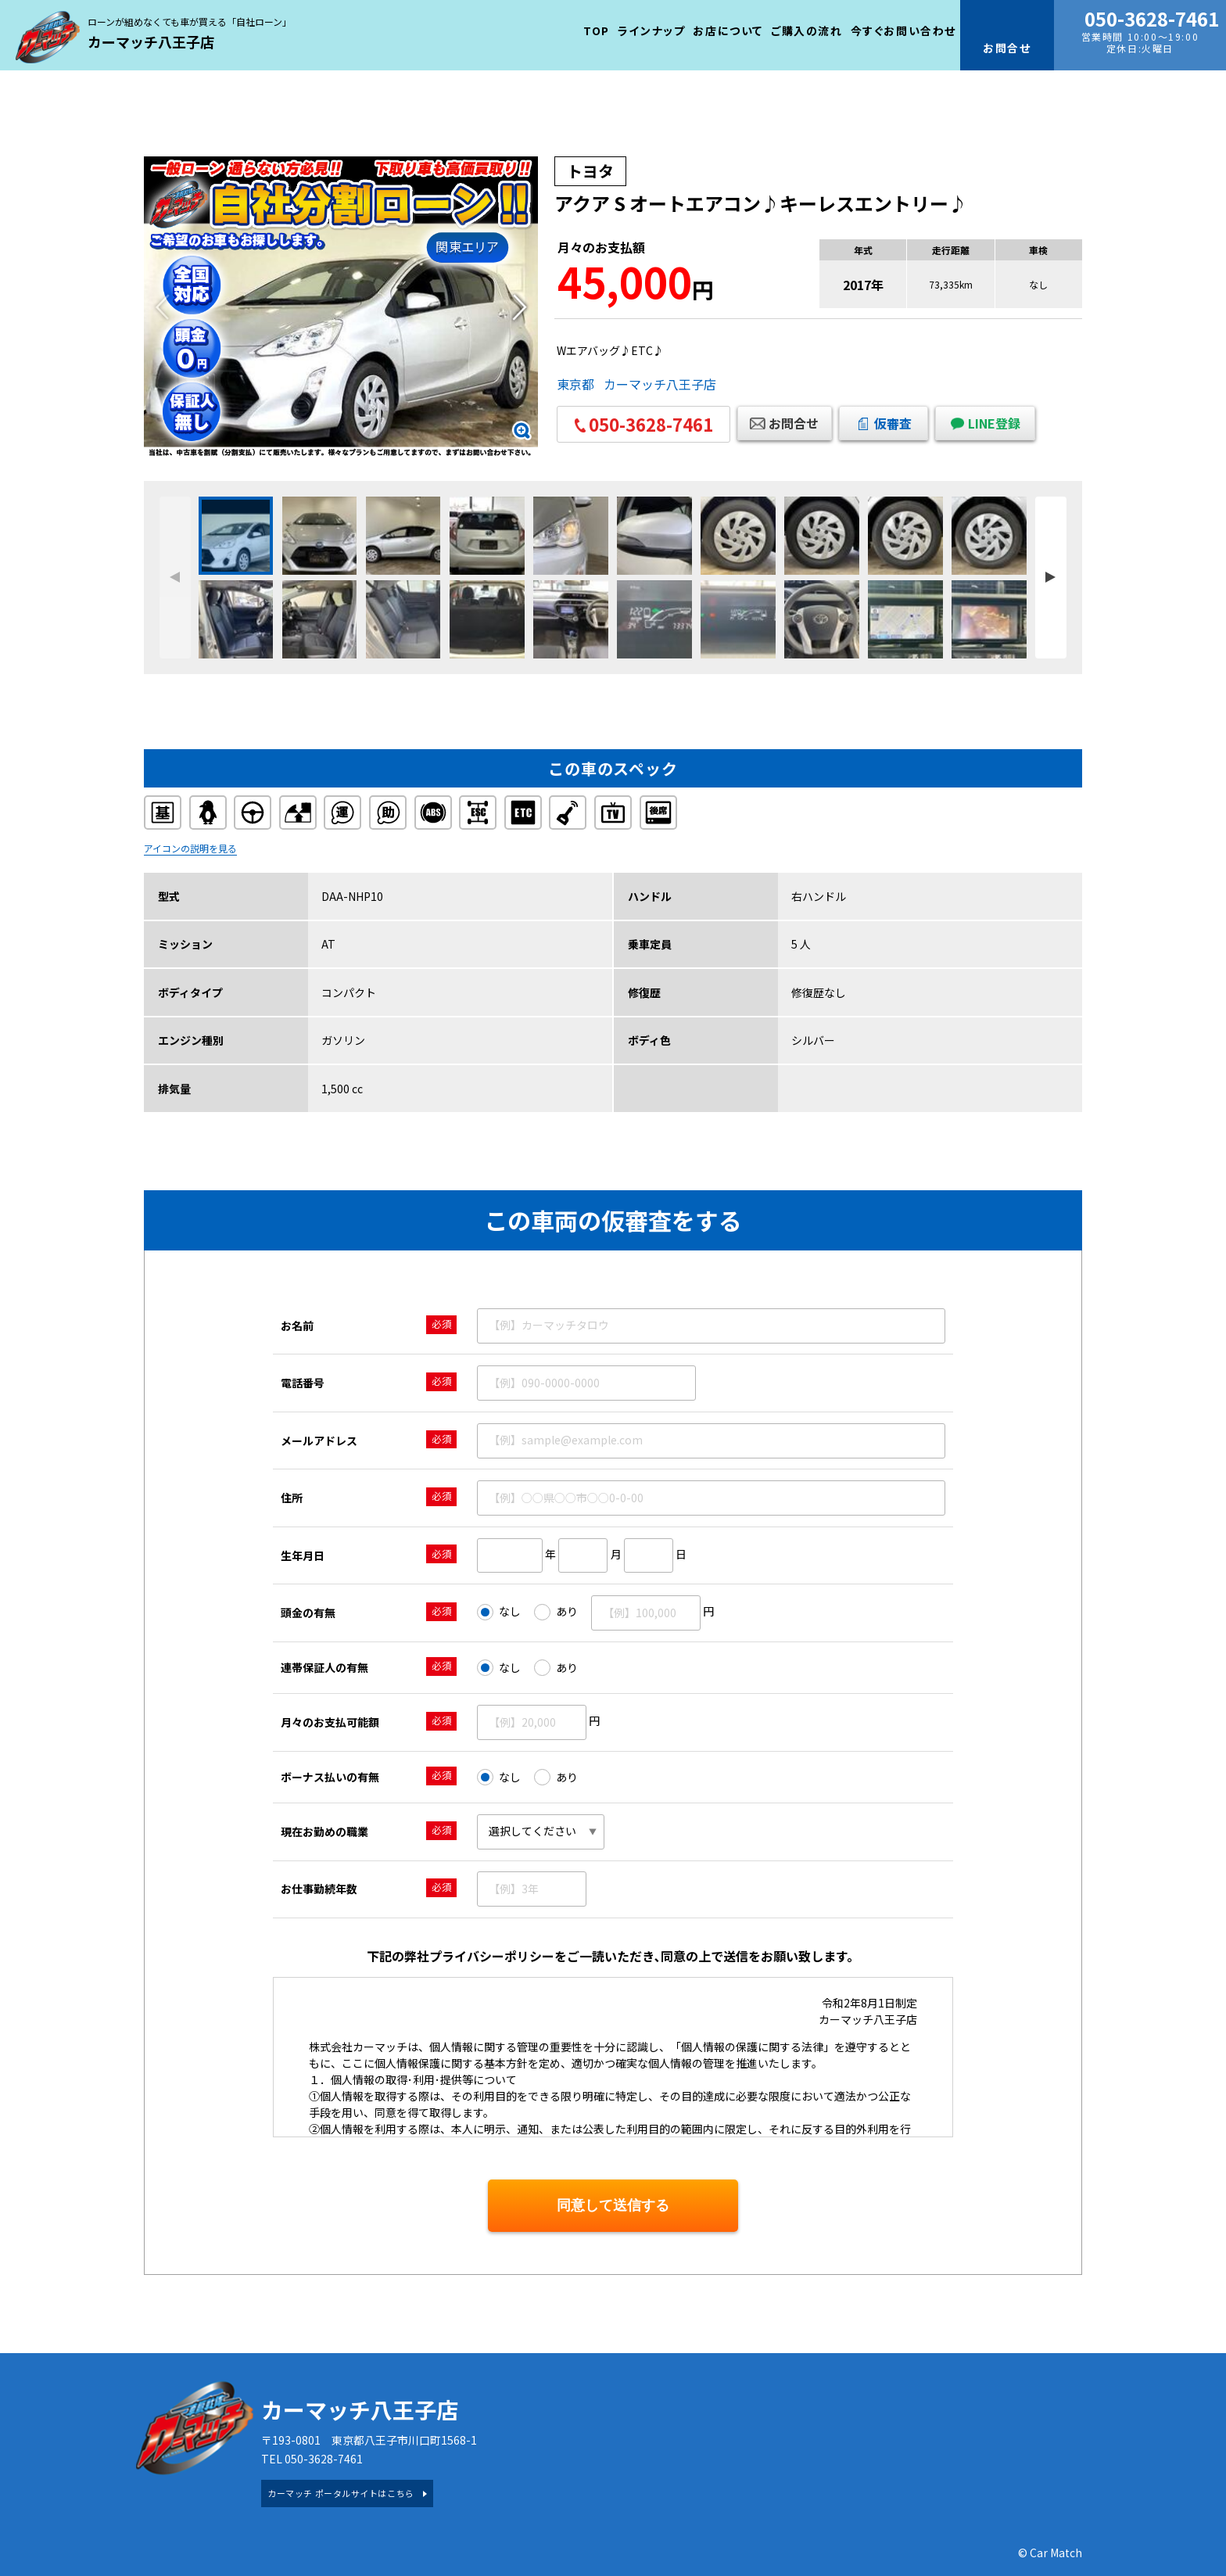 The image size is (1226, 2576). Describe the element at coordinates (340, 2493) in the screenshot. I see `カーマッチ ポータルサイトはこちら` at that location.